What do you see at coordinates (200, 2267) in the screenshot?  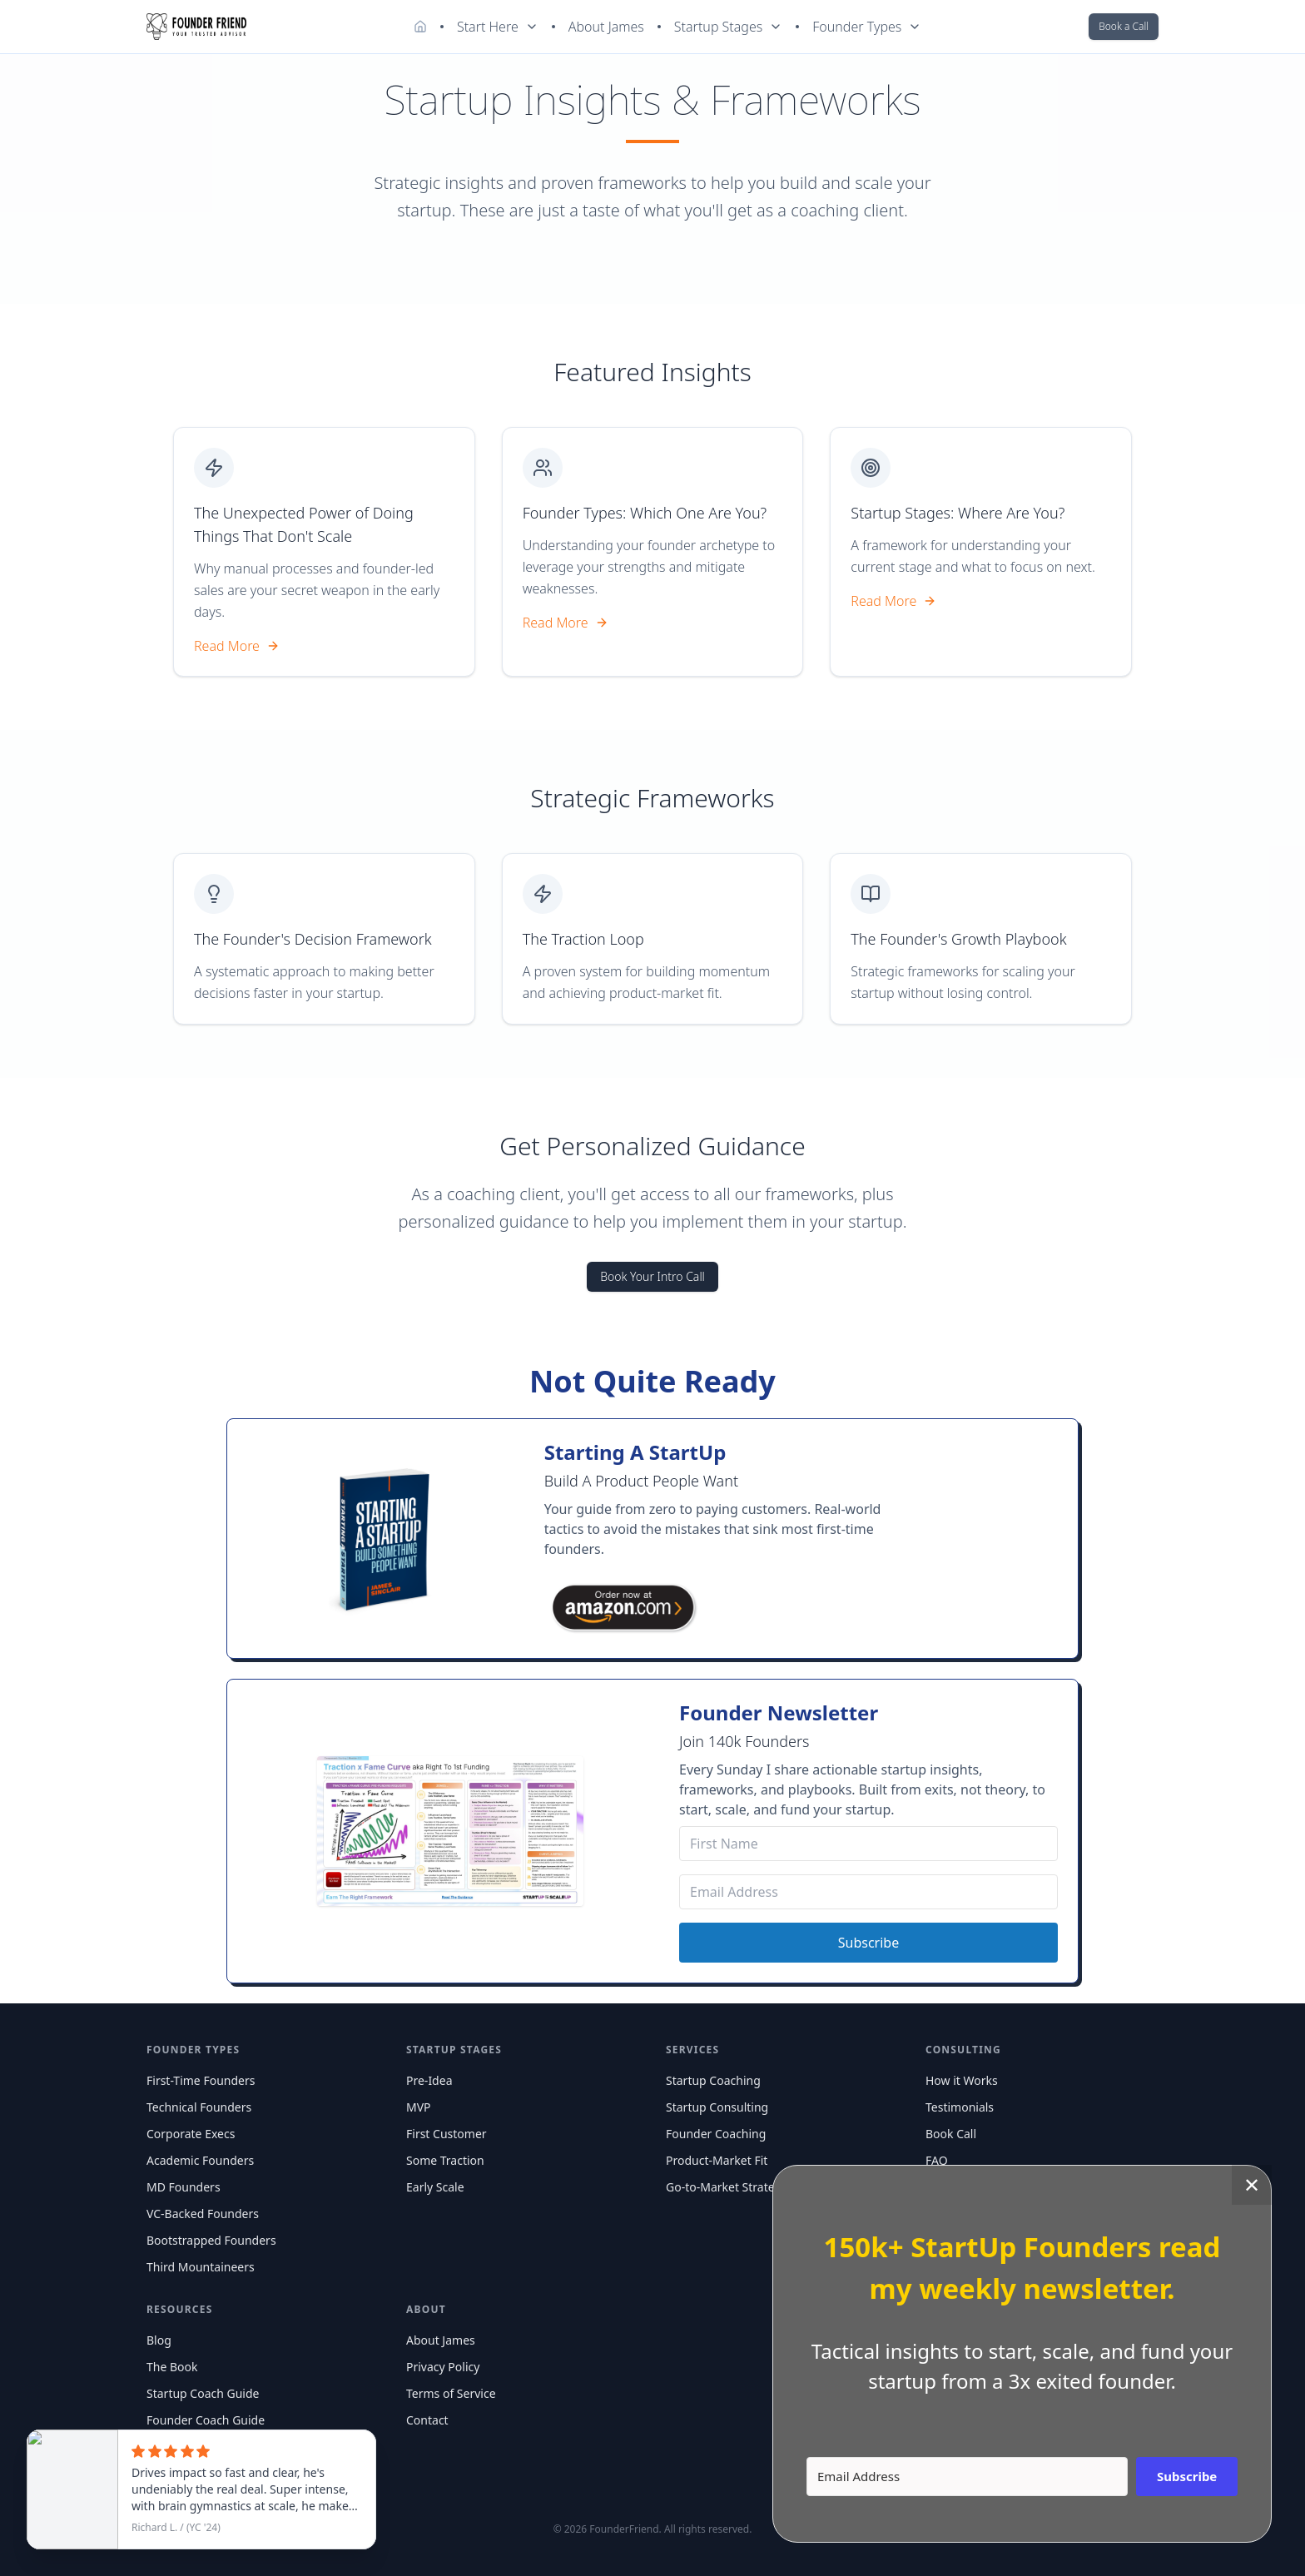 I see `Third Mountaineers` at bounding box center [200, 2267].